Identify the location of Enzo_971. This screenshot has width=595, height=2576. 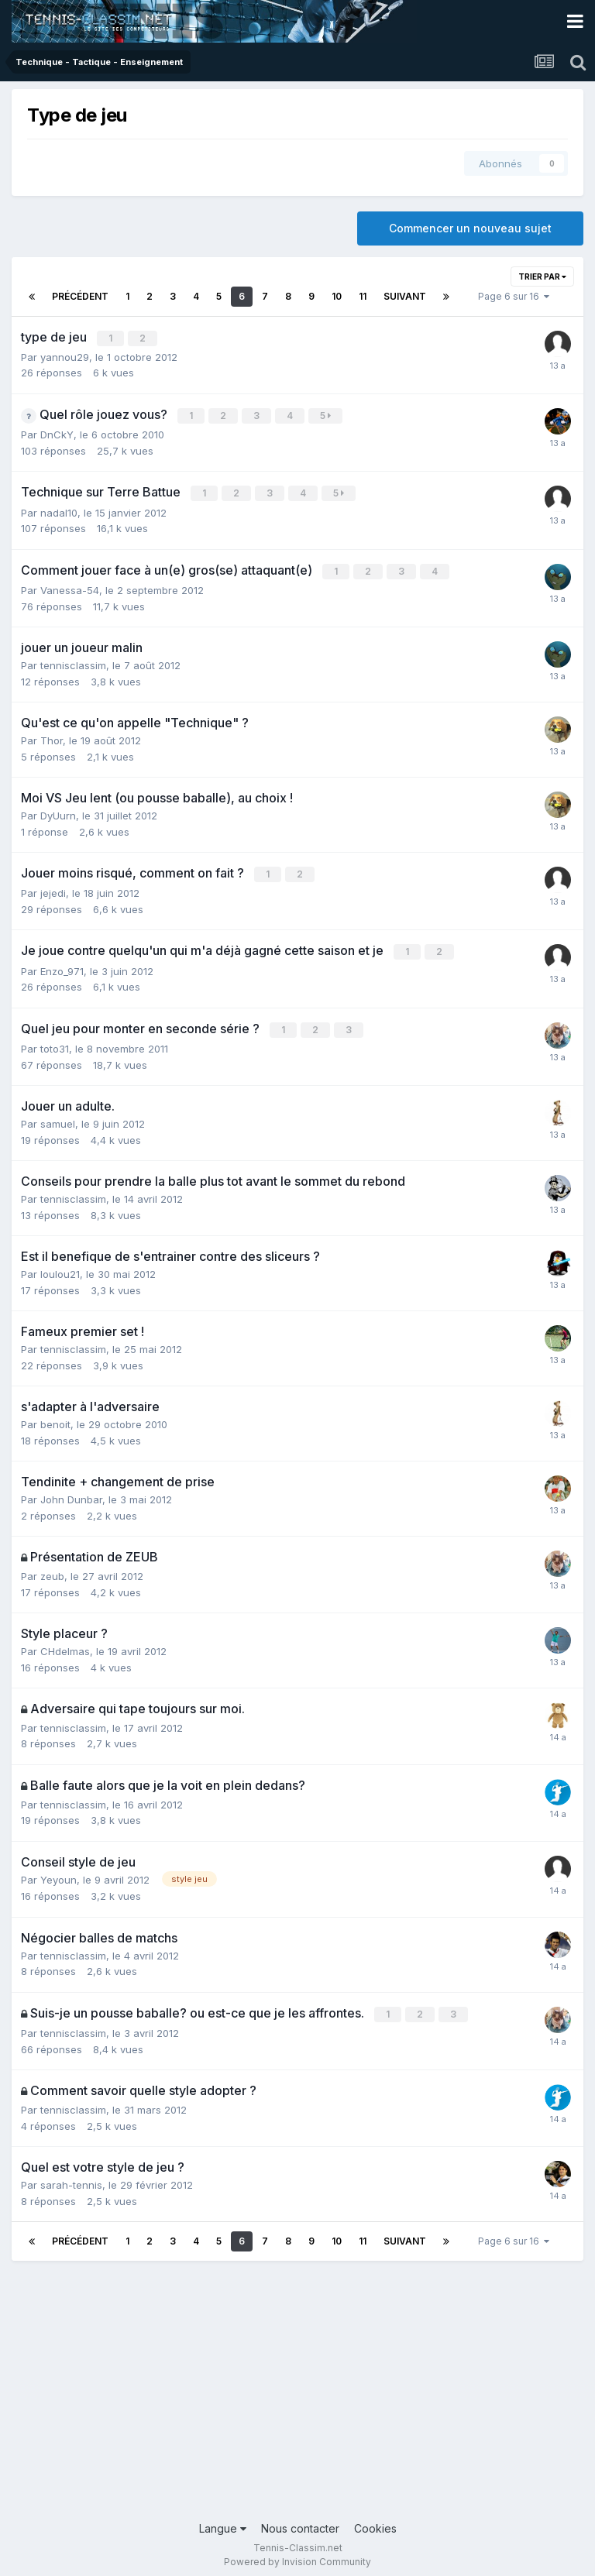
(62, 965).